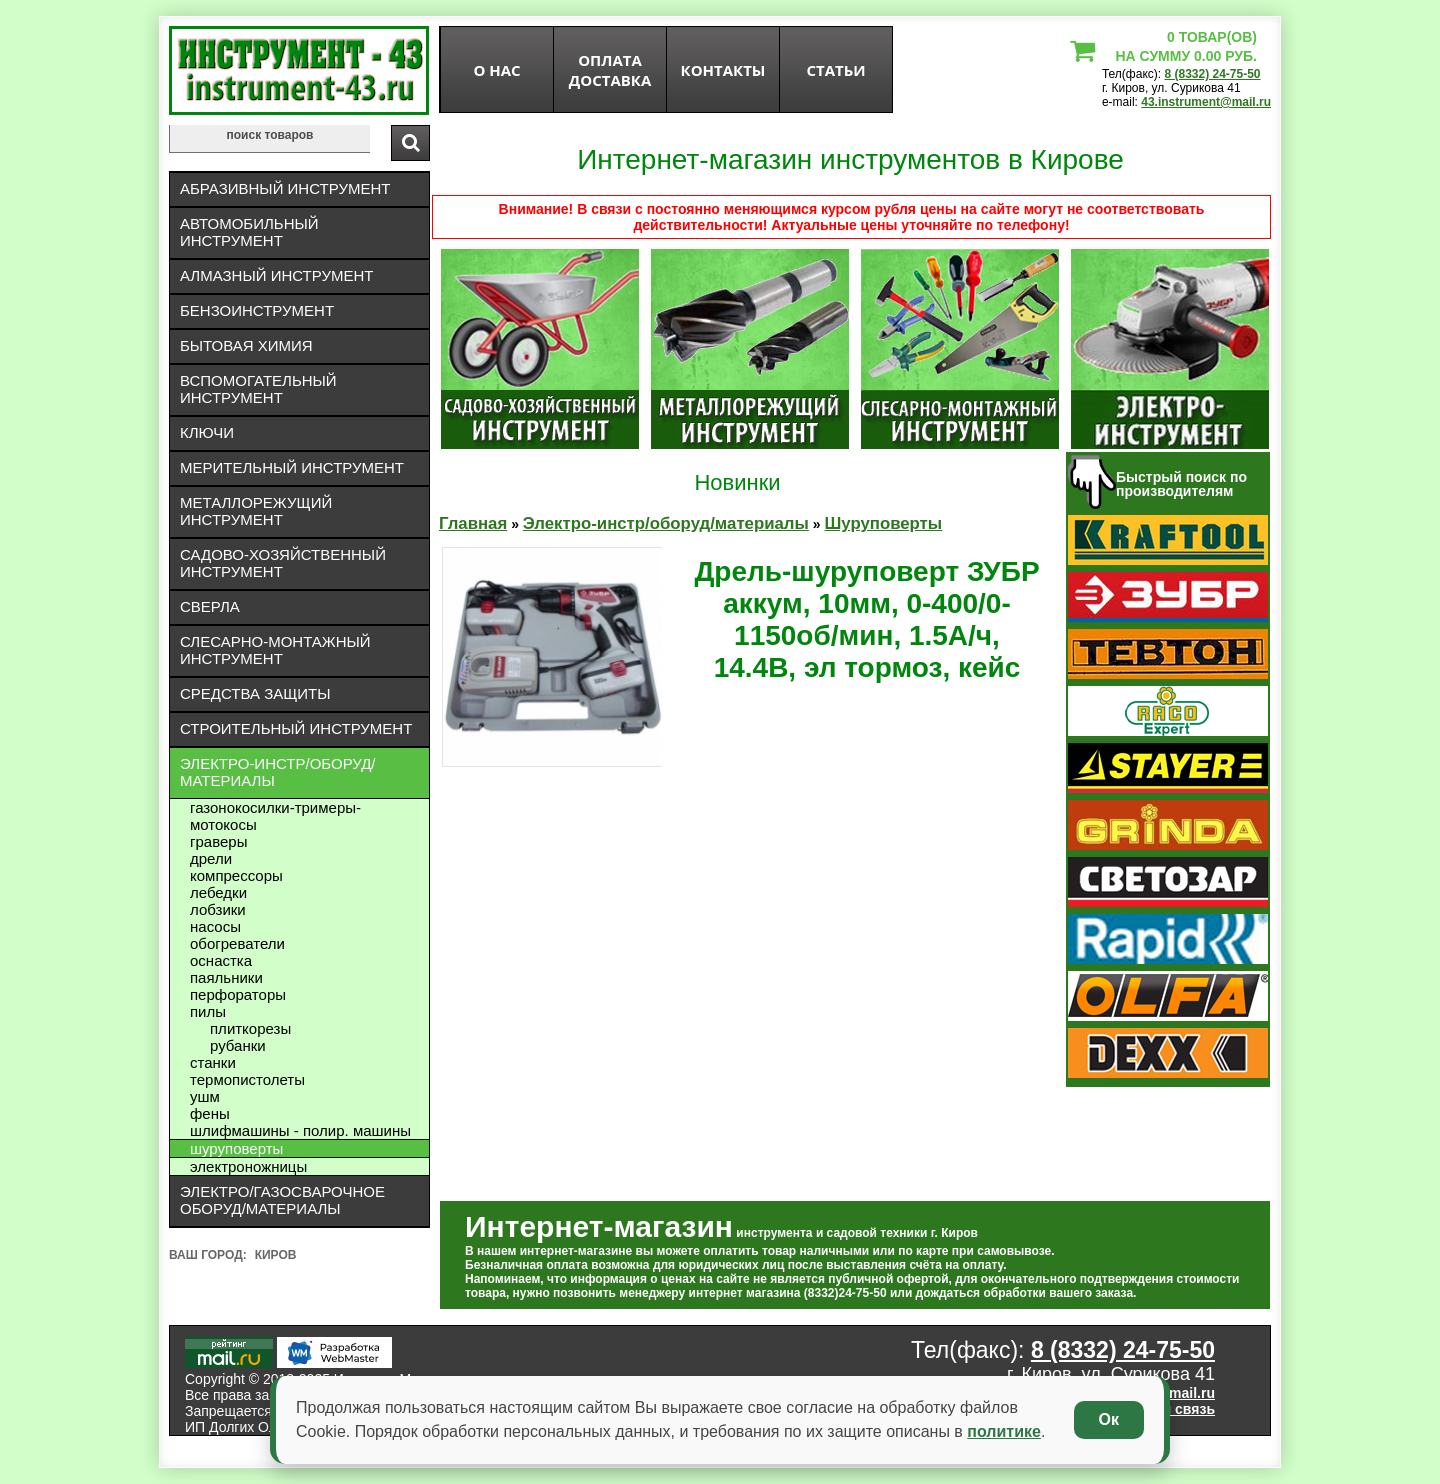  Describe the element at coordinates (210, 606) in the screenshot. I see `Сверла` at that location.